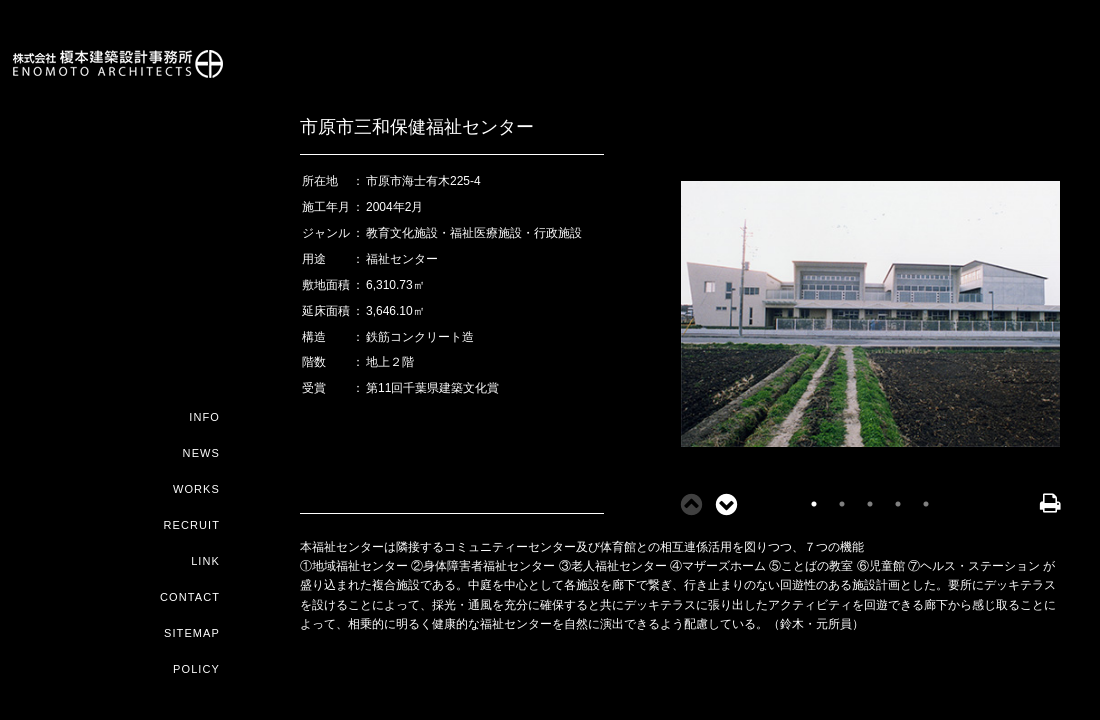 The image size is (1100, 720). What do you see at coordinates (191, 525) in the screenshot?
I see `RECRUIT` at bounding box center [191, 525].